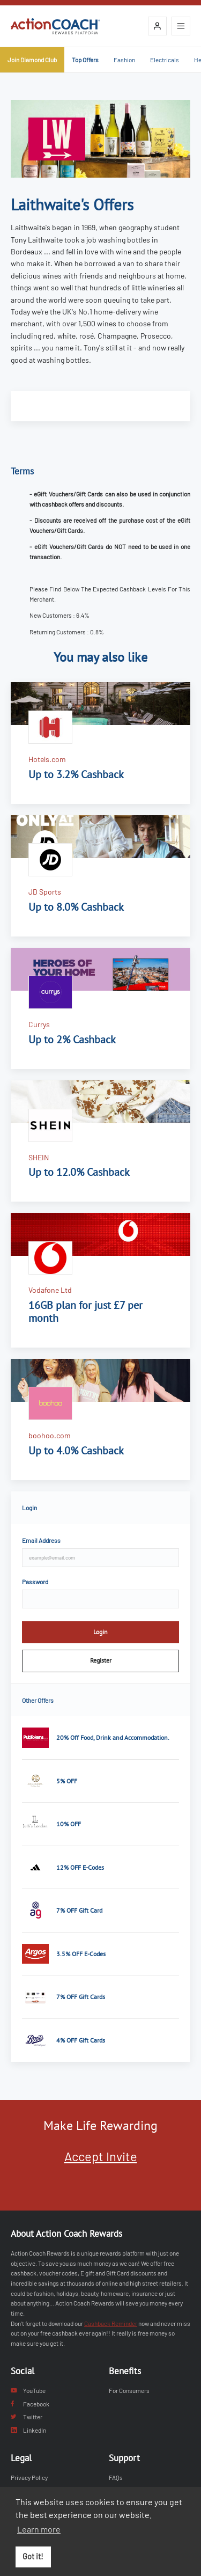 The image size is (201, 2576). Describe the element at coordinates (157, 26) in the screenshot. I see `[Login]` at that location.